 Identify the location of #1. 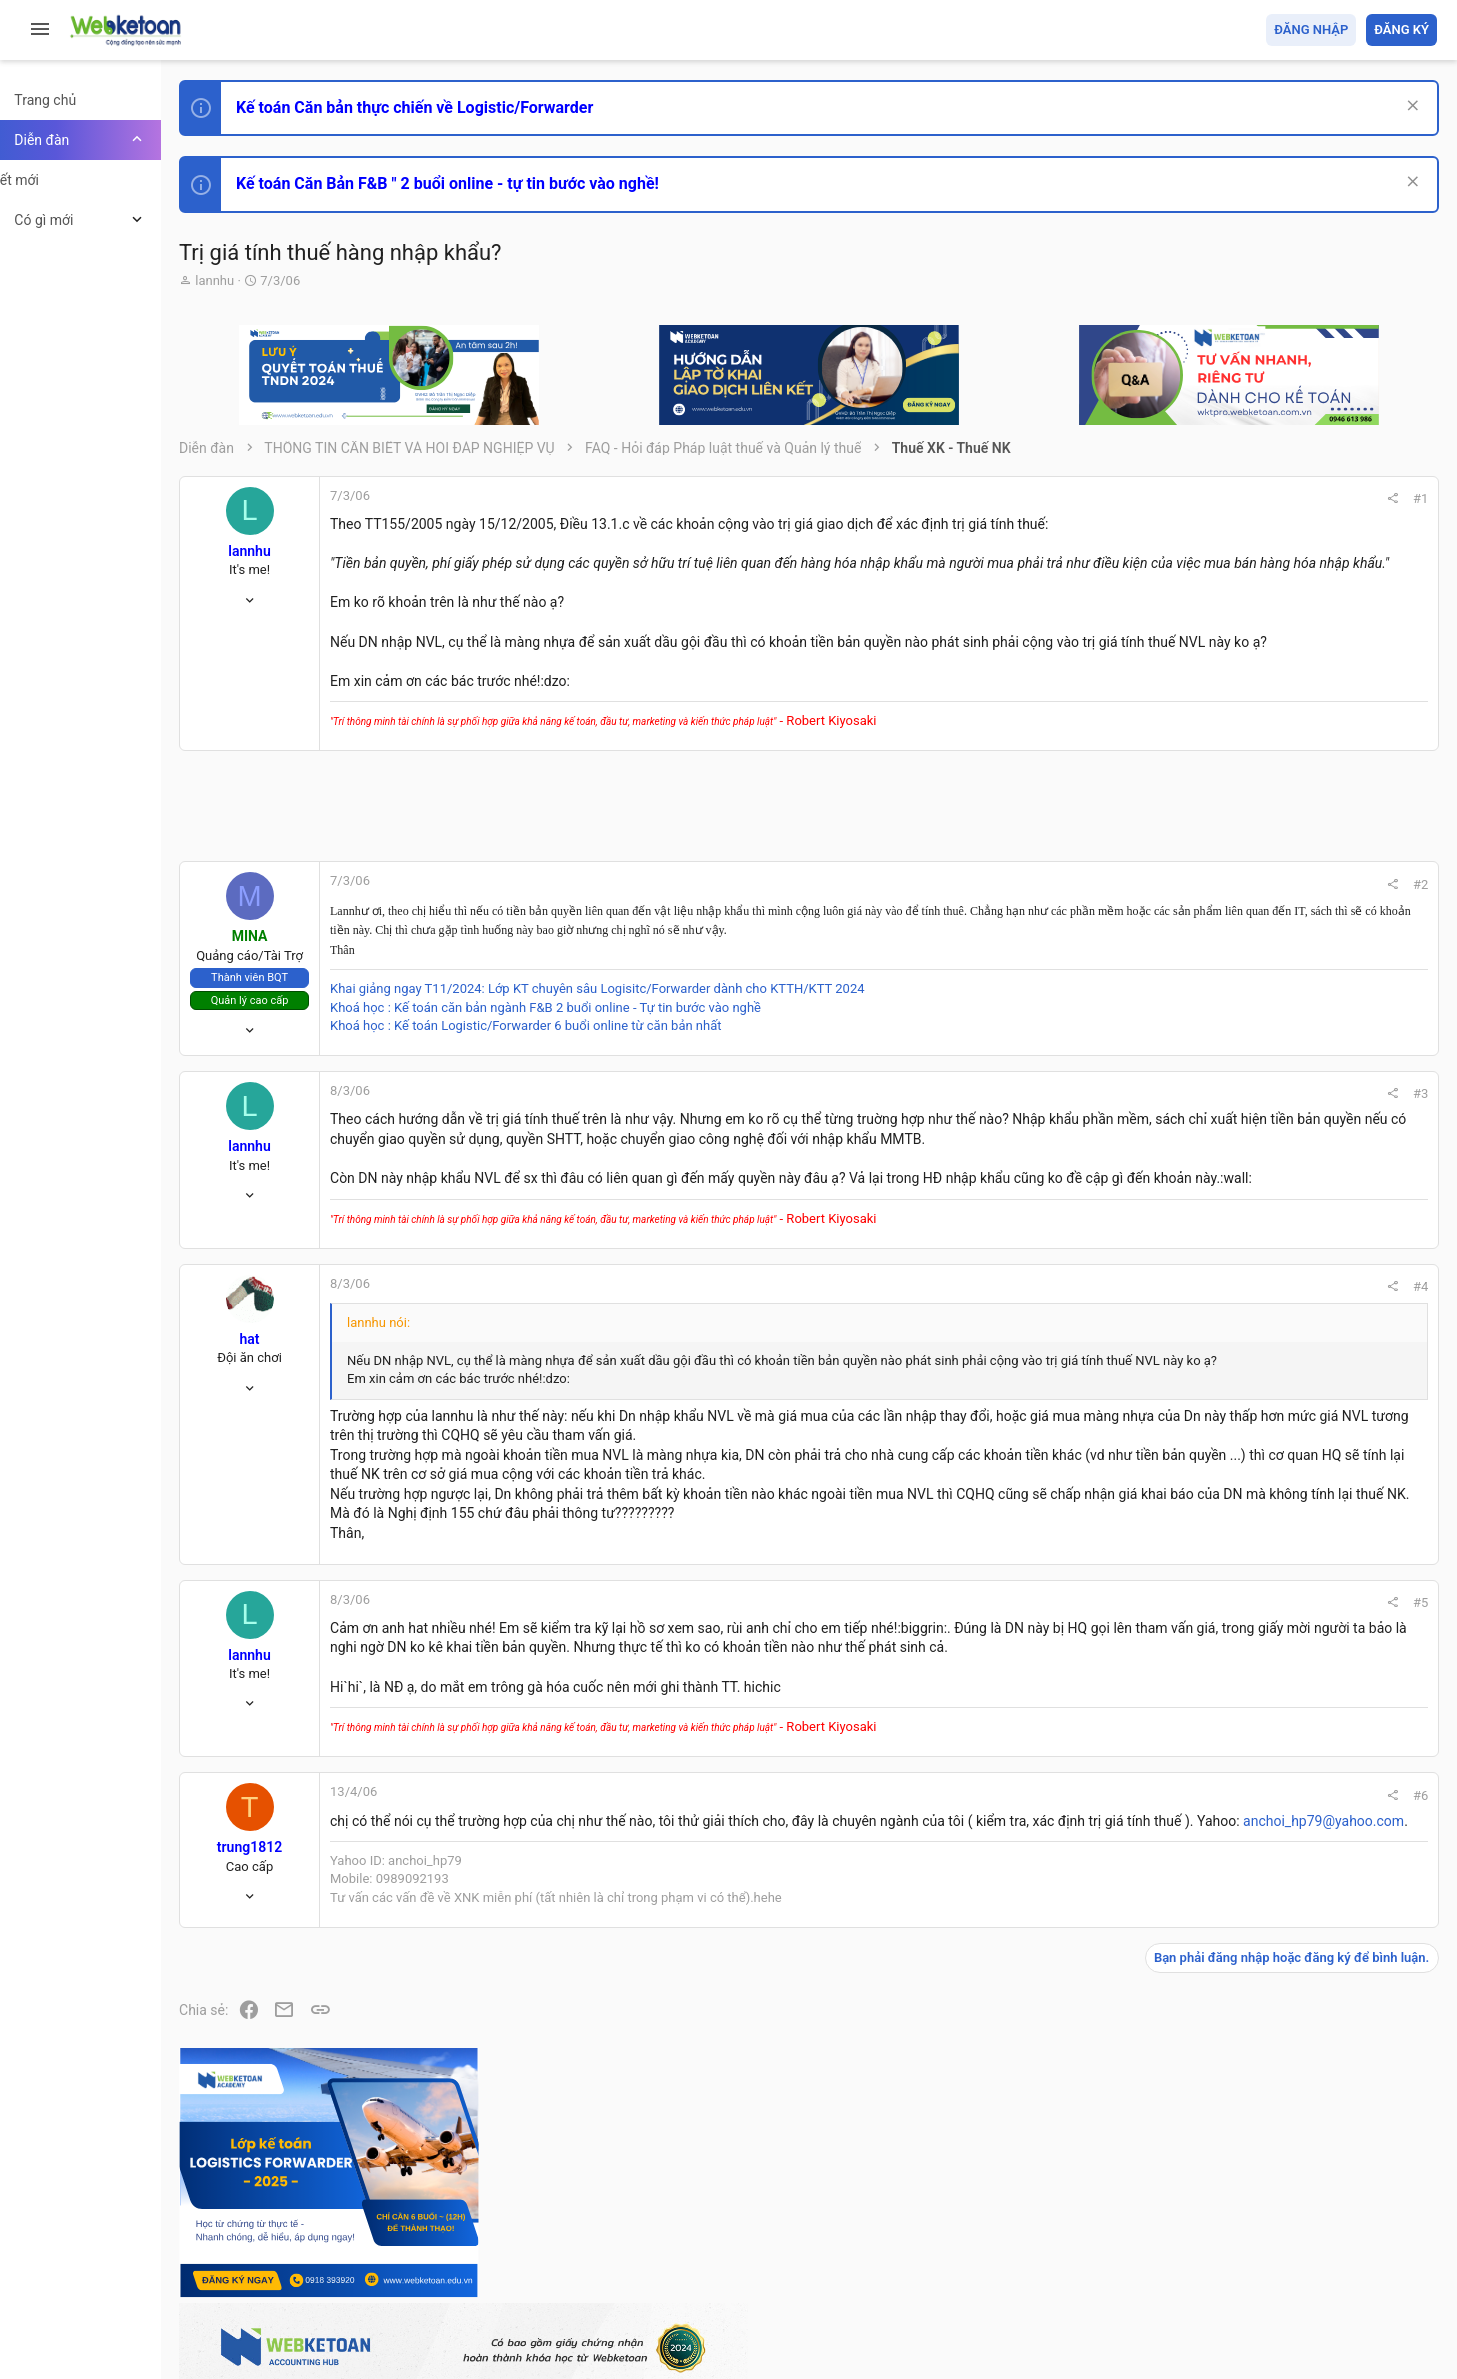
(1148, 498).